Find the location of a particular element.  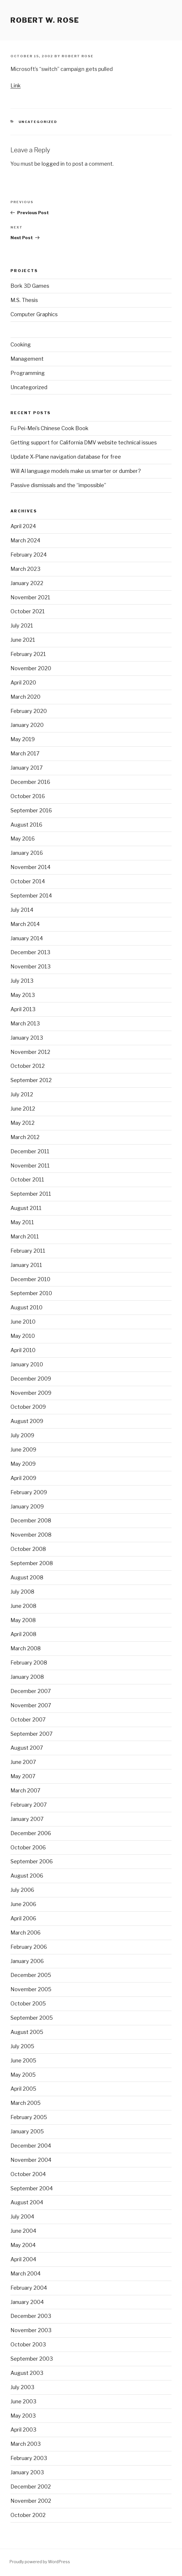

December 2010 is located at coordinates (30, 1279).